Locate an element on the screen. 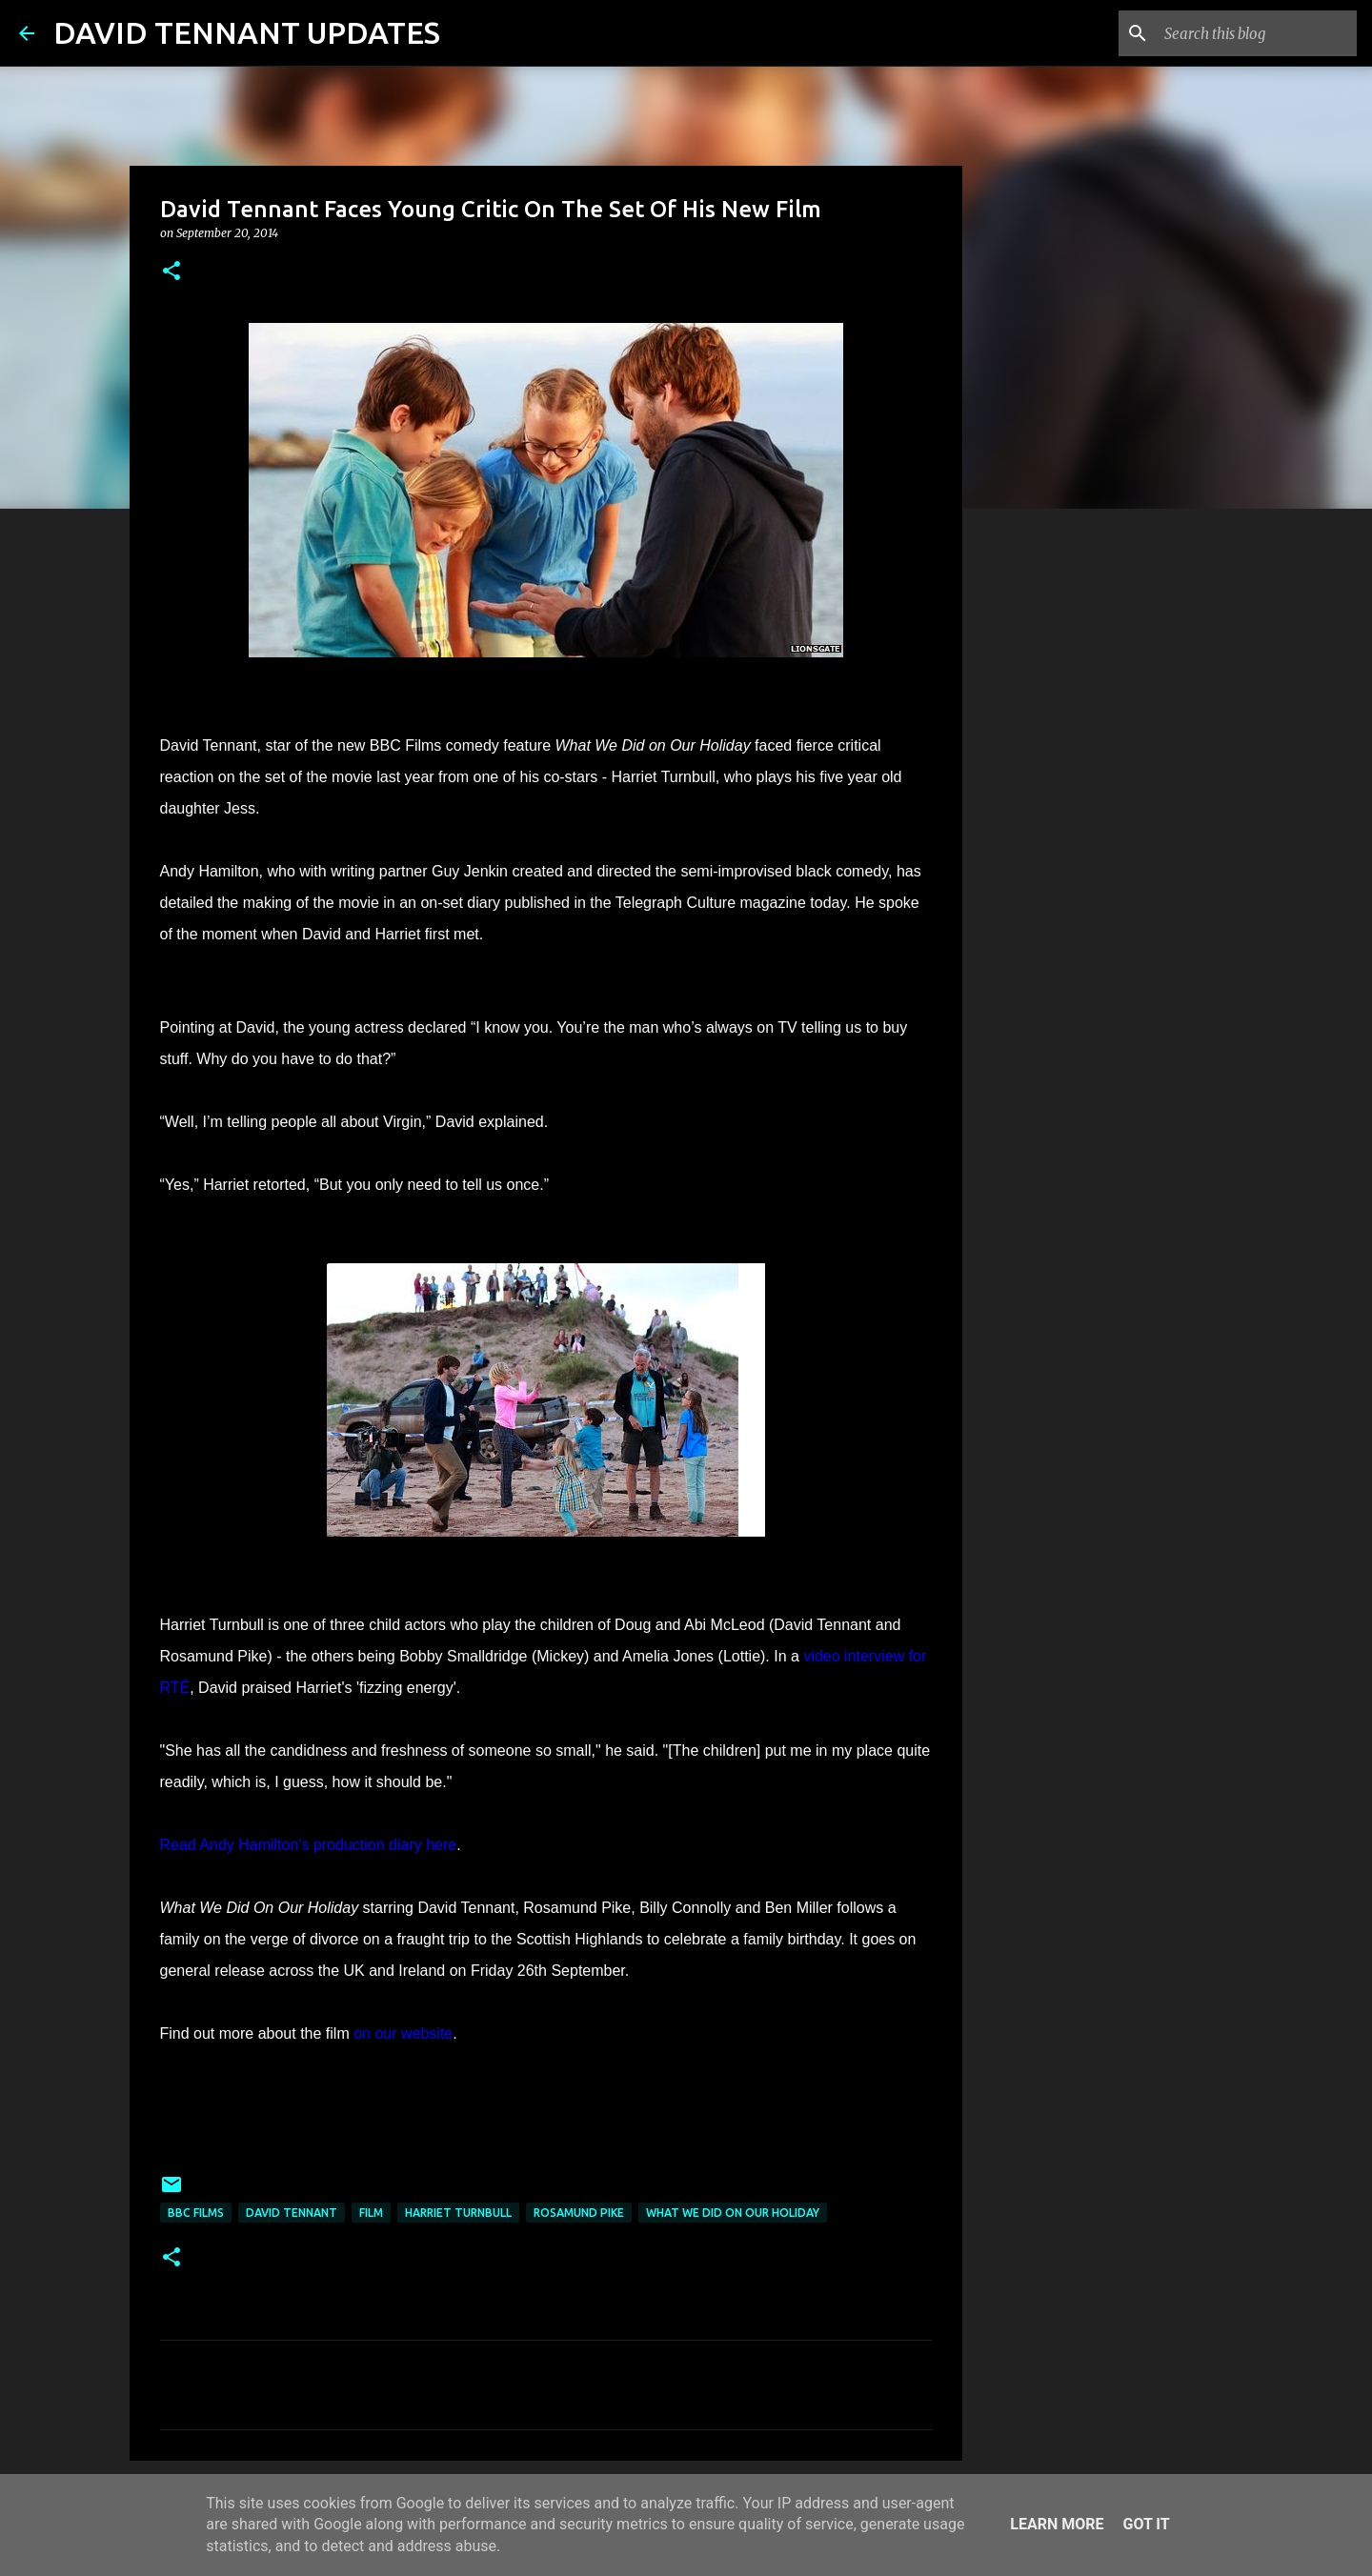 Image resolution: width=1372 pixels, height=2576 pixels. David Tennant is located at coordinates (291, 2212).